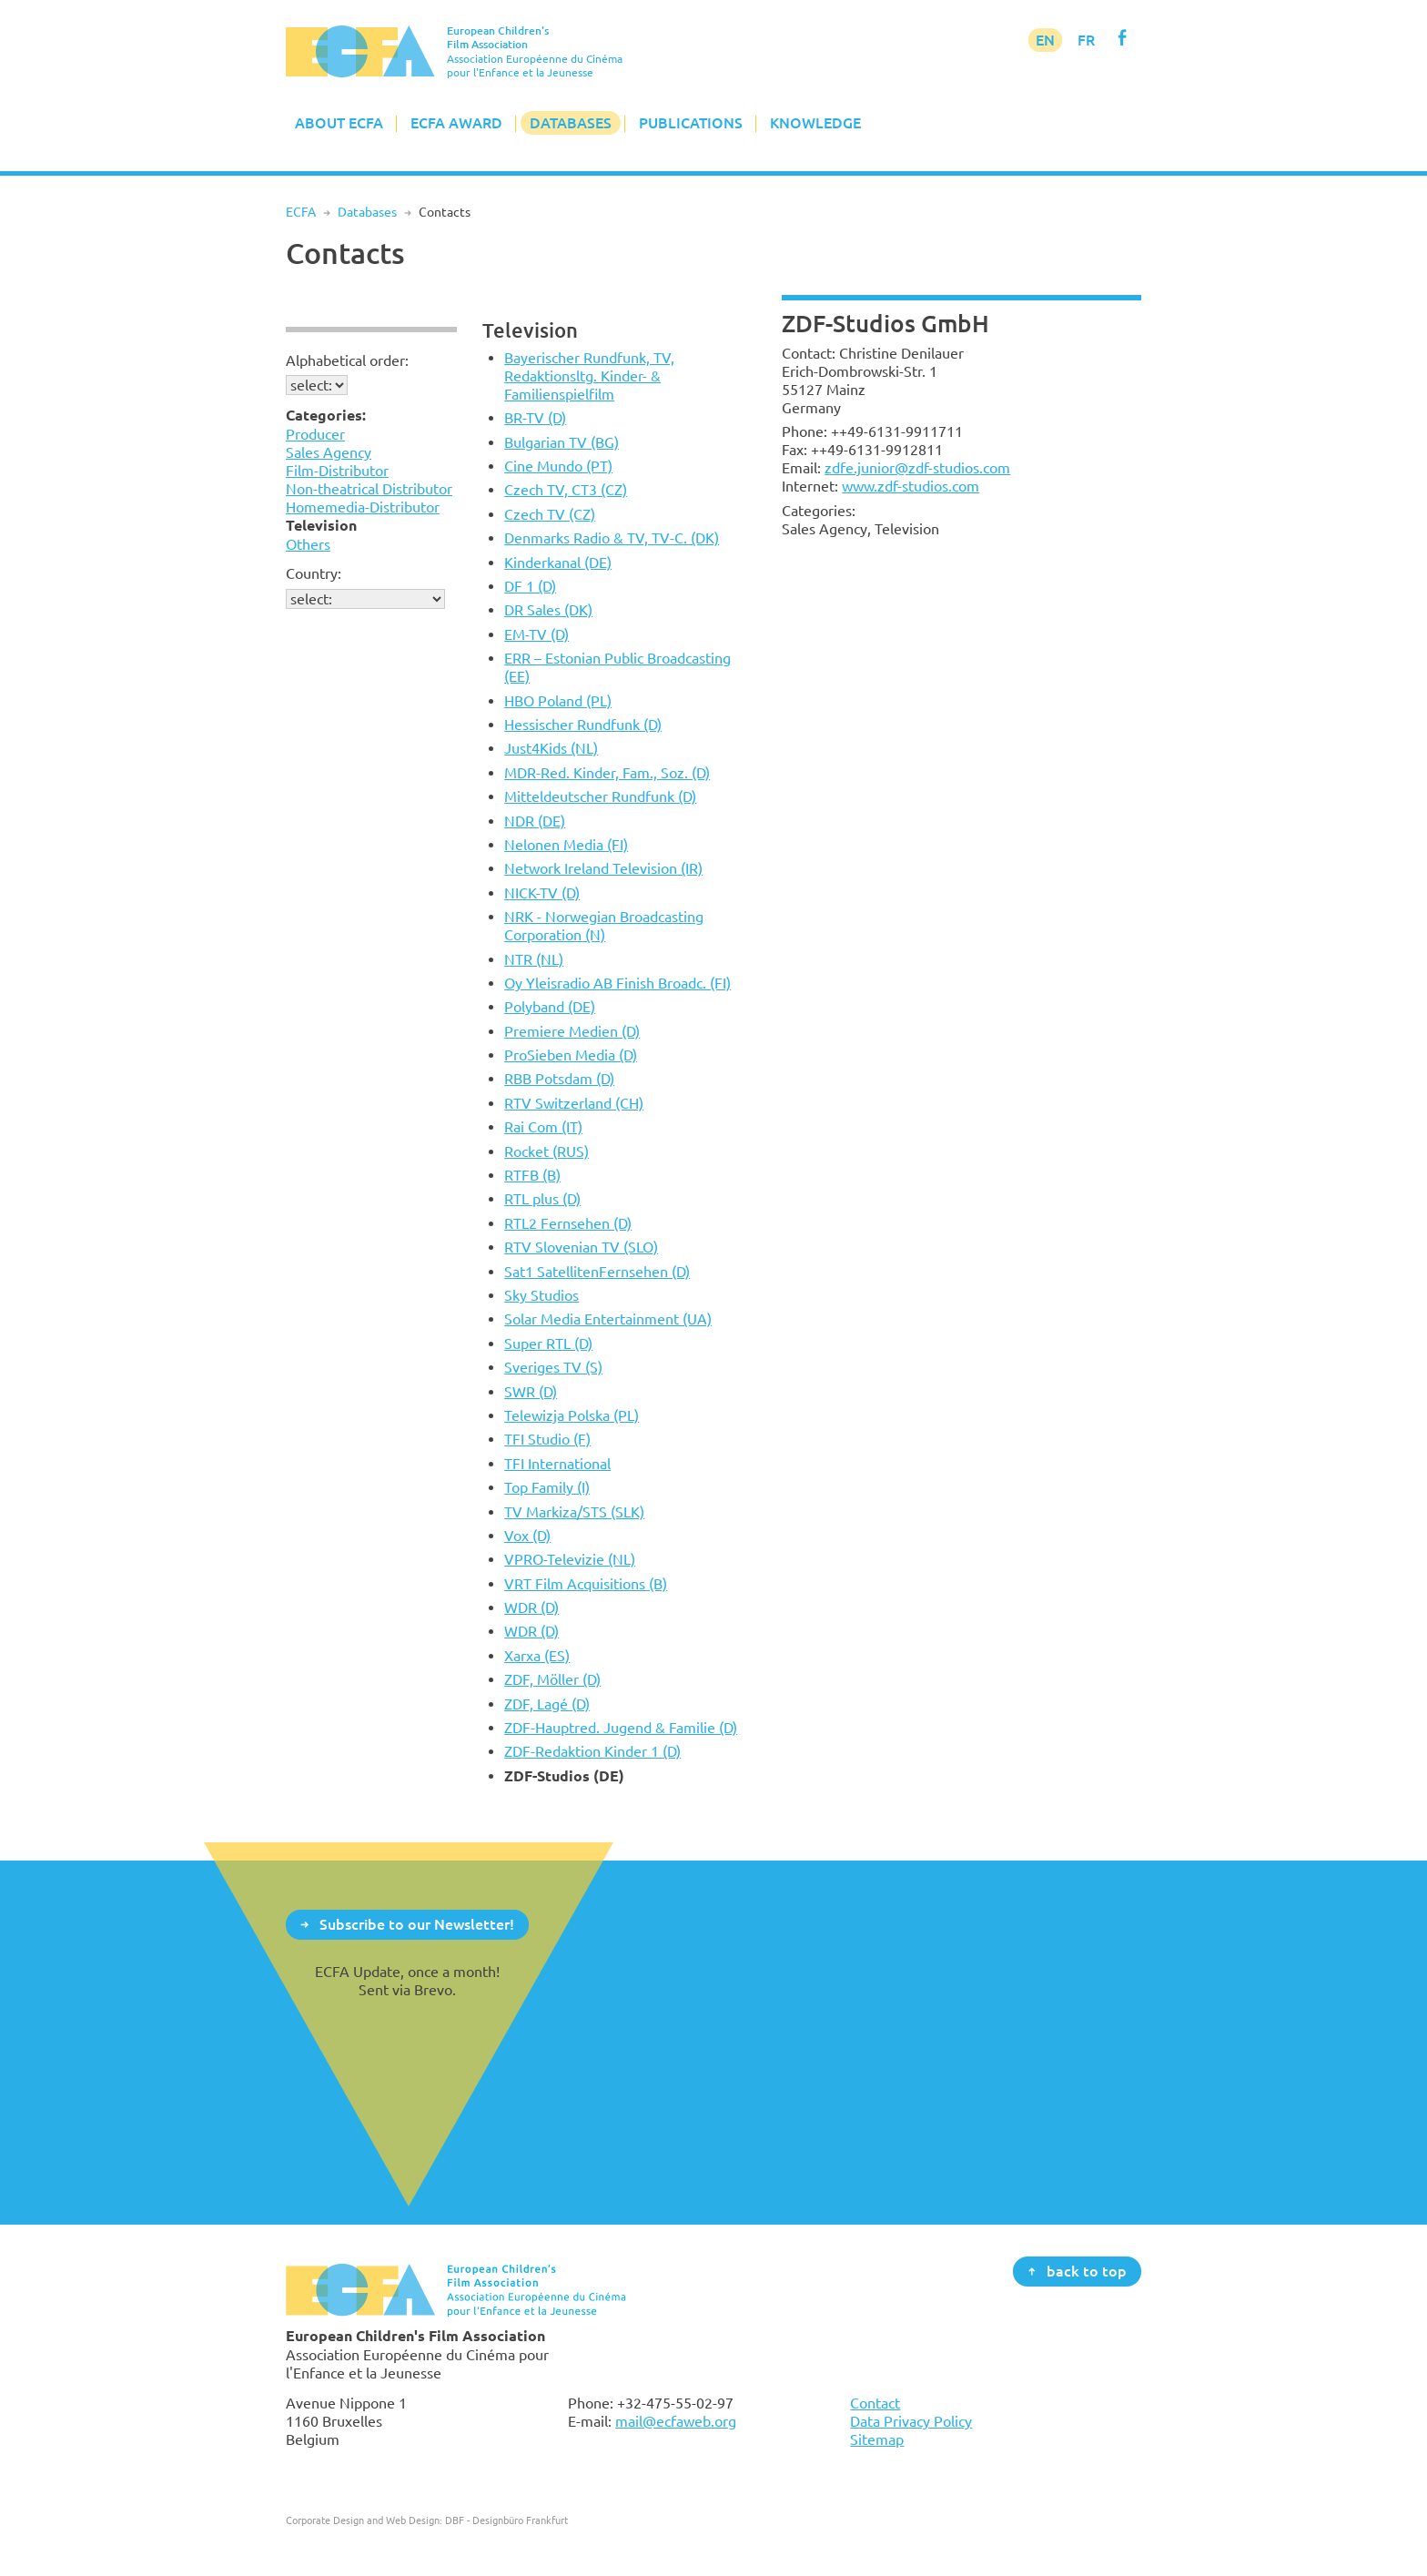 The image size is (1427, 2576). What do you see at coordinates (416, 1923) in the screenshot?
I see `Subscribe to our Newsletter!` at bounding box center [416, 1923].